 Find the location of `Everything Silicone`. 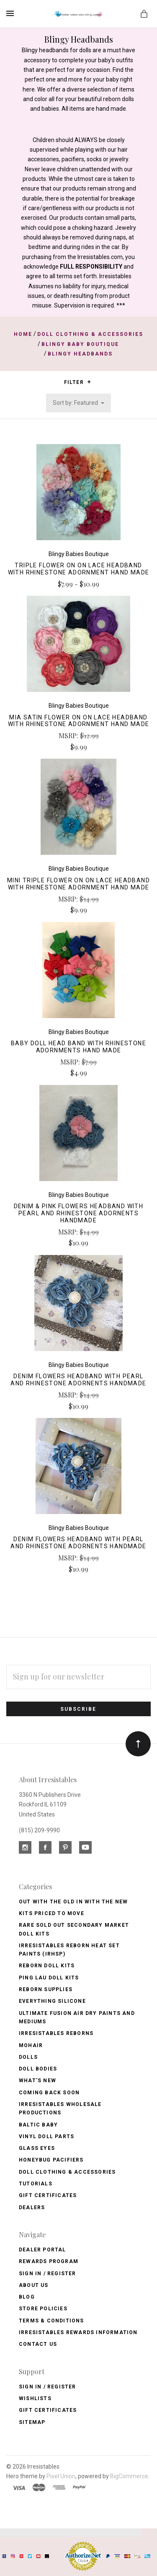

Everything Silicone is located at coordinates (52, 2001).